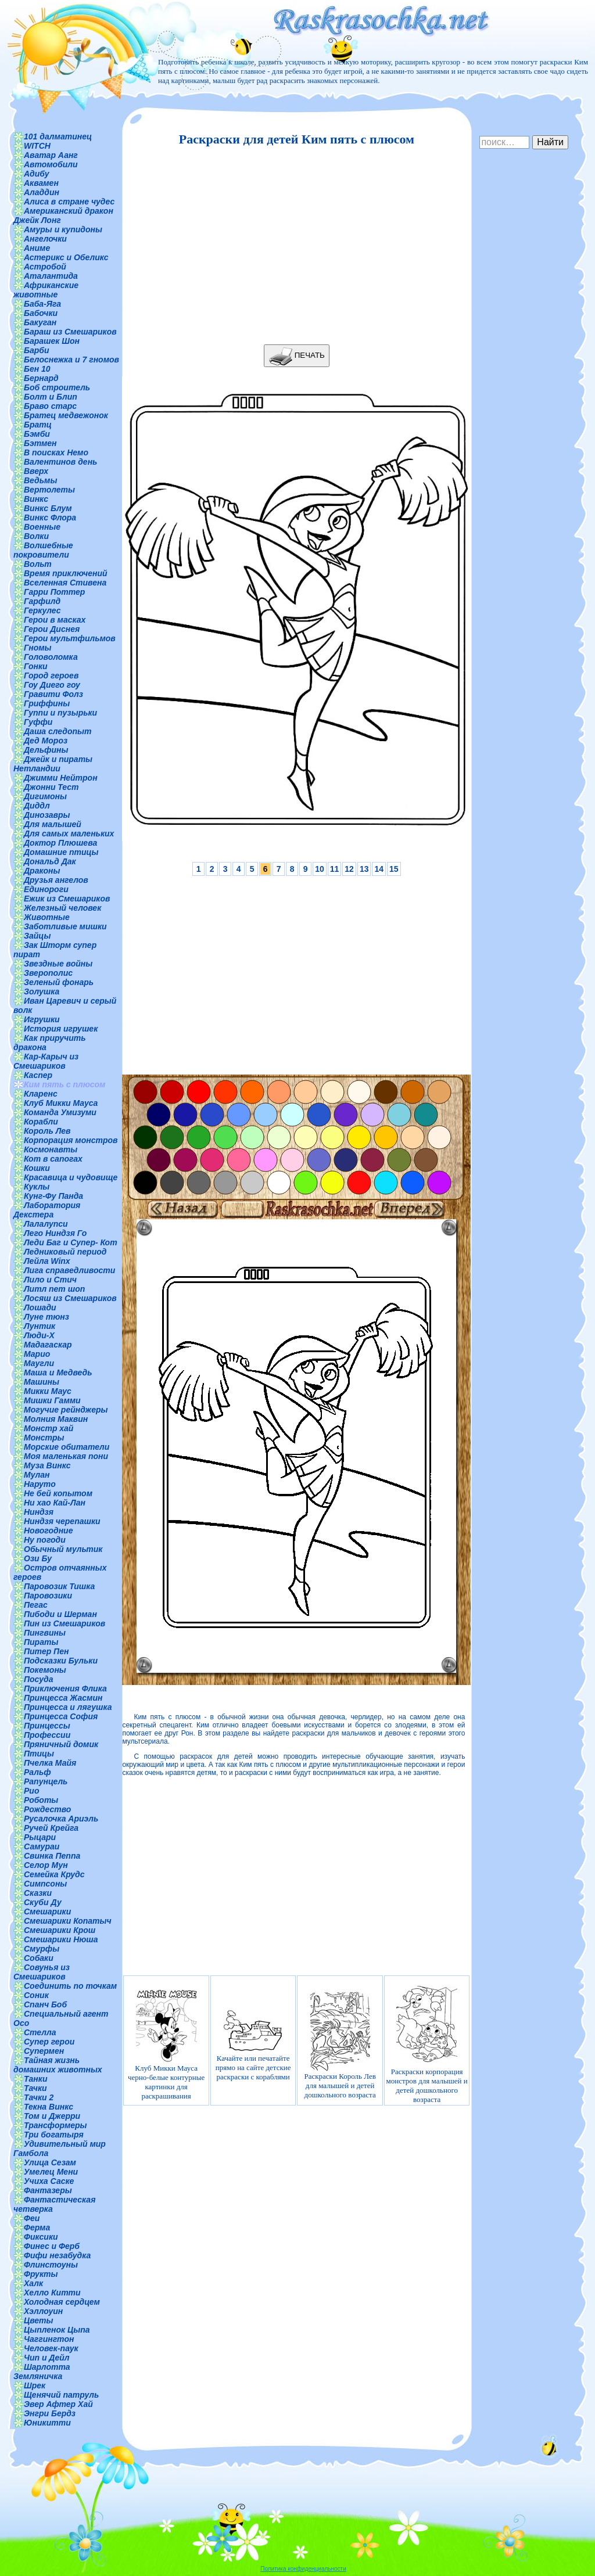  I want to click on Тачки 2, so click(38, 2097).